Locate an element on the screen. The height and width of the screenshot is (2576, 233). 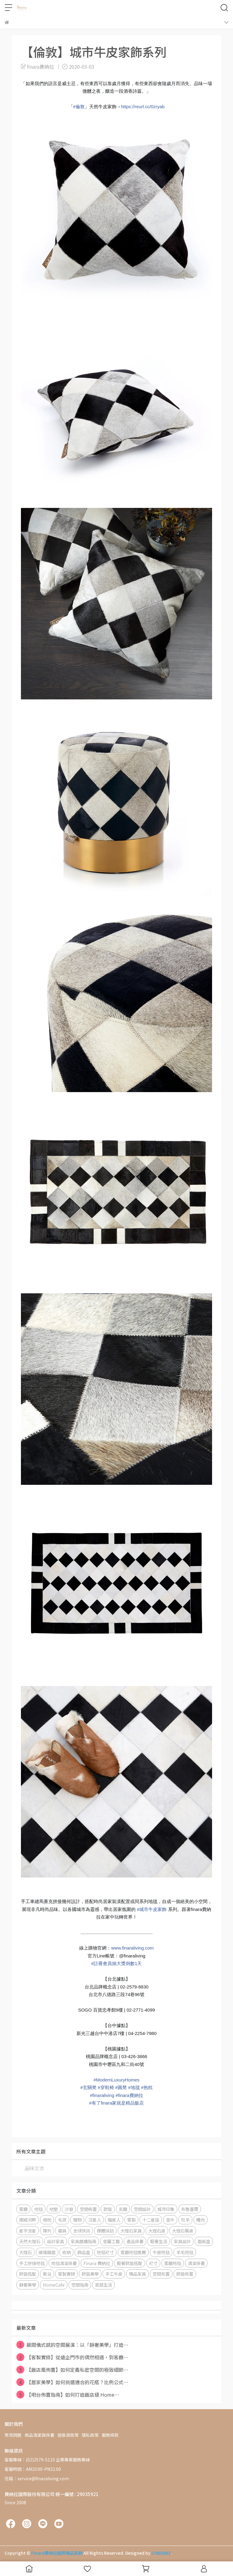
收納 is located at coordinates (66, 2252).